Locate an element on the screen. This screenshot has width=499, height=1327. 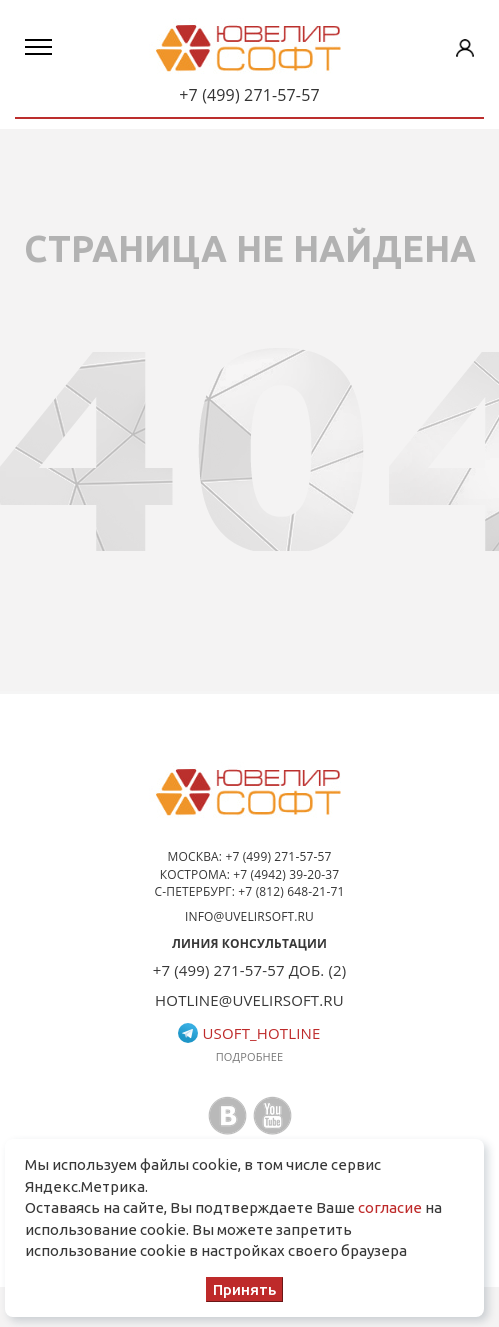
Подробнее is located at coordinates (250, 1056).